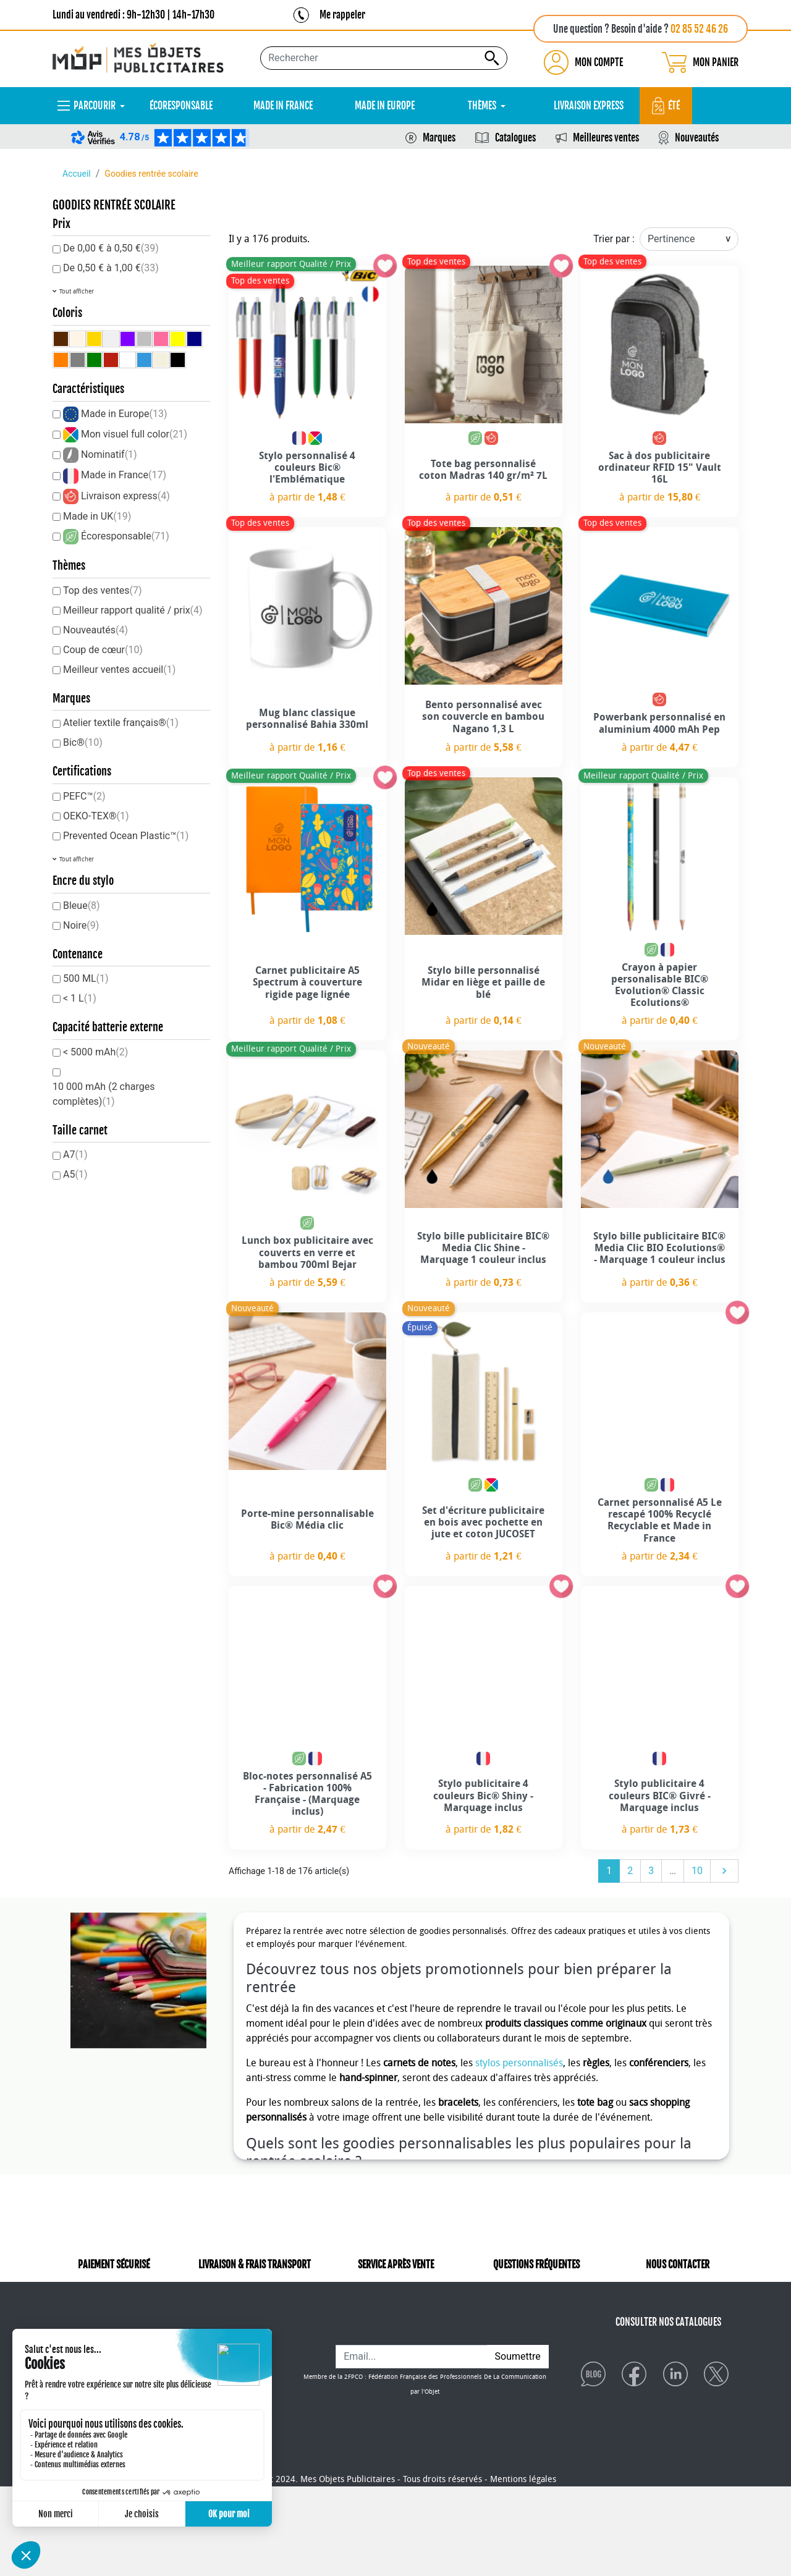  I want to click on Lunch box publicitaire avec couverts en verre et bambou 700ml Bejar, so click(307, 1252).